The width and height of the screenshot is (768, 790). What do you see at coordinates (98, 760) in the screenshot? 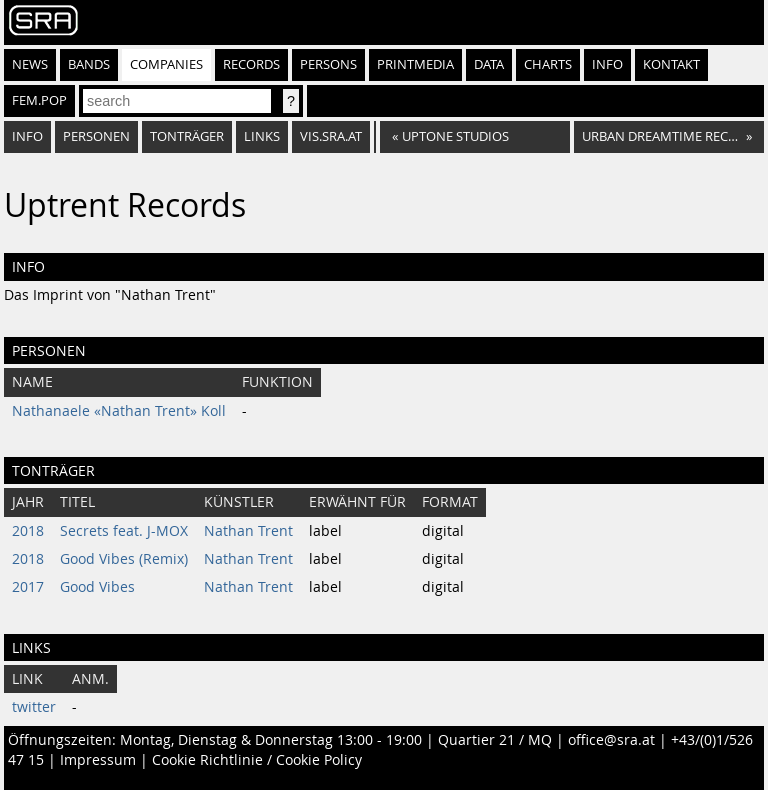
I see `Impressum` at bounding box center [98, 760].